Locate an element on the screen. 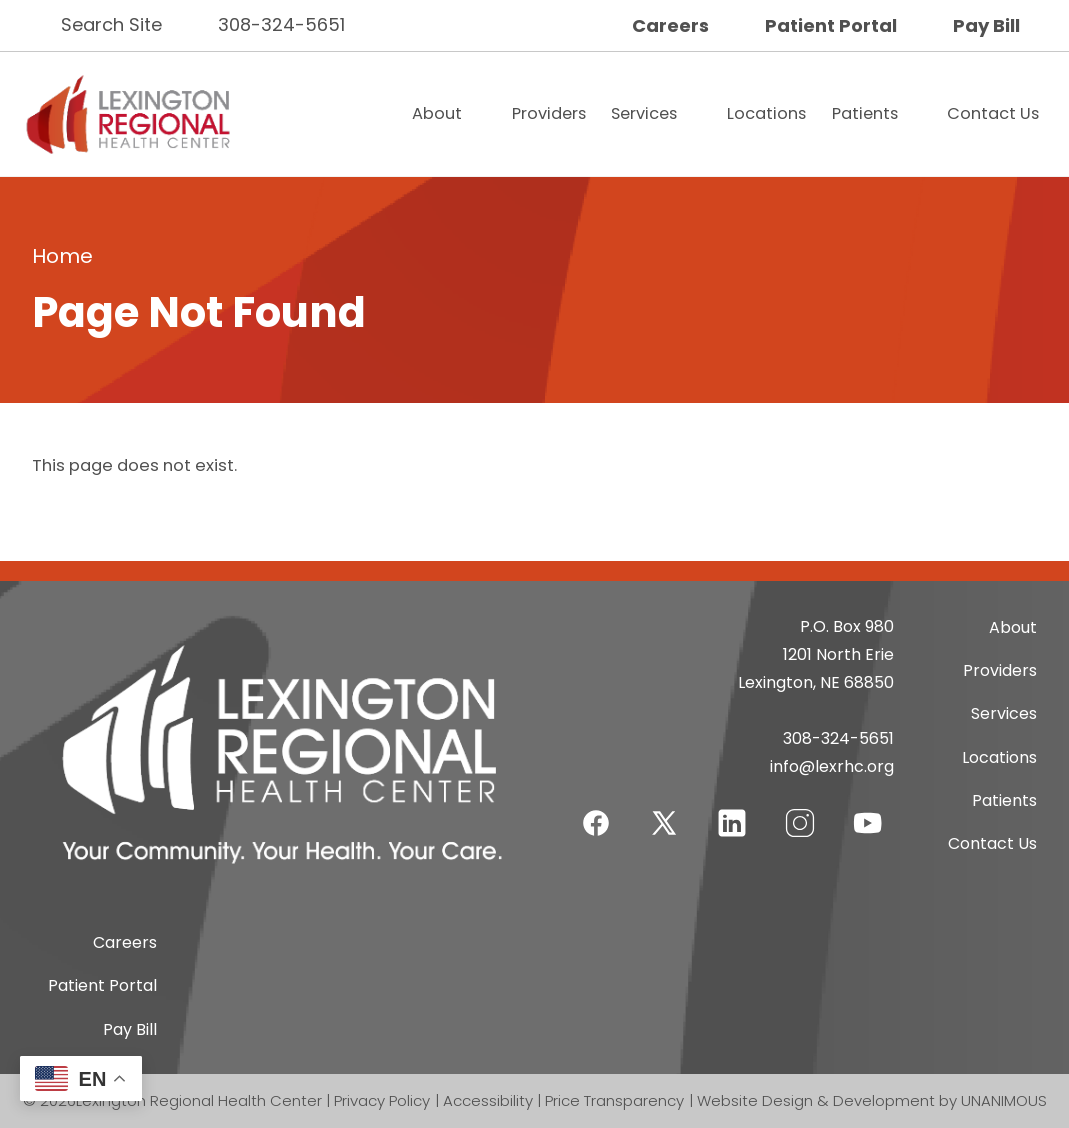 The height and width of the screenshot is (1128, 1069). 308-324-5651 is located at coordinates (281, 24).